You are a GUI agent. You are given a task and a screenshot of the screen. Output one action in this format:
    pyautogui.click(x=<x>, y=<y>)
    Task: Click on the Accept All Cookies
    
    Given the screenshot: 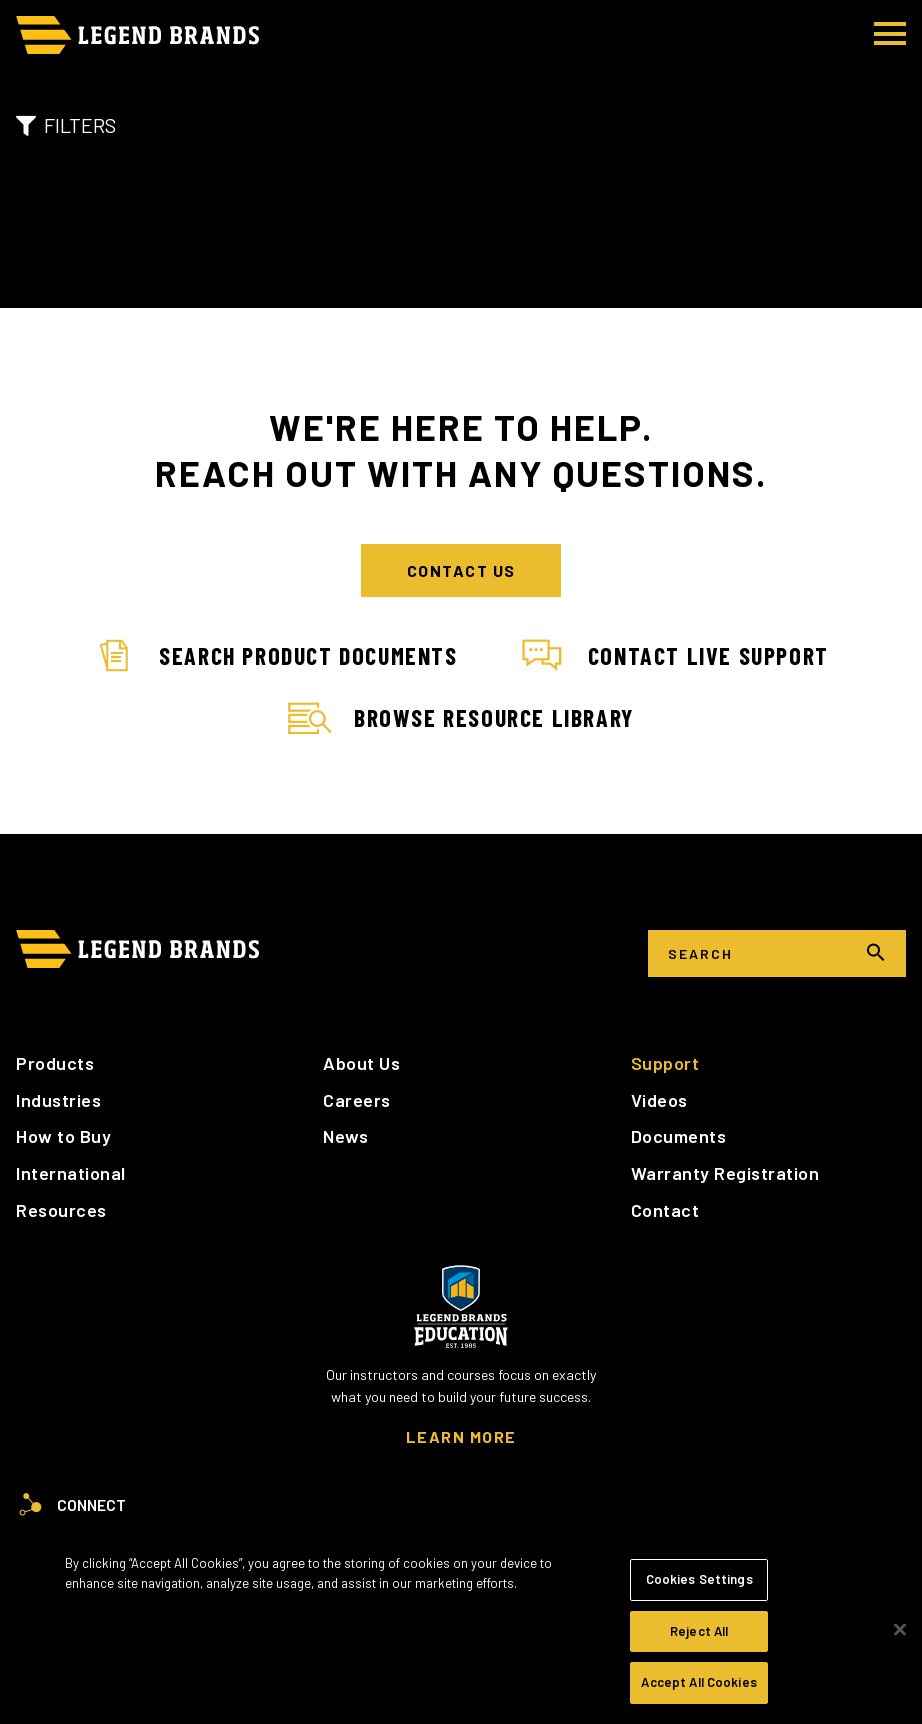 What is the action you would take?
    pyautogui.click(x=698, y=1682)
    